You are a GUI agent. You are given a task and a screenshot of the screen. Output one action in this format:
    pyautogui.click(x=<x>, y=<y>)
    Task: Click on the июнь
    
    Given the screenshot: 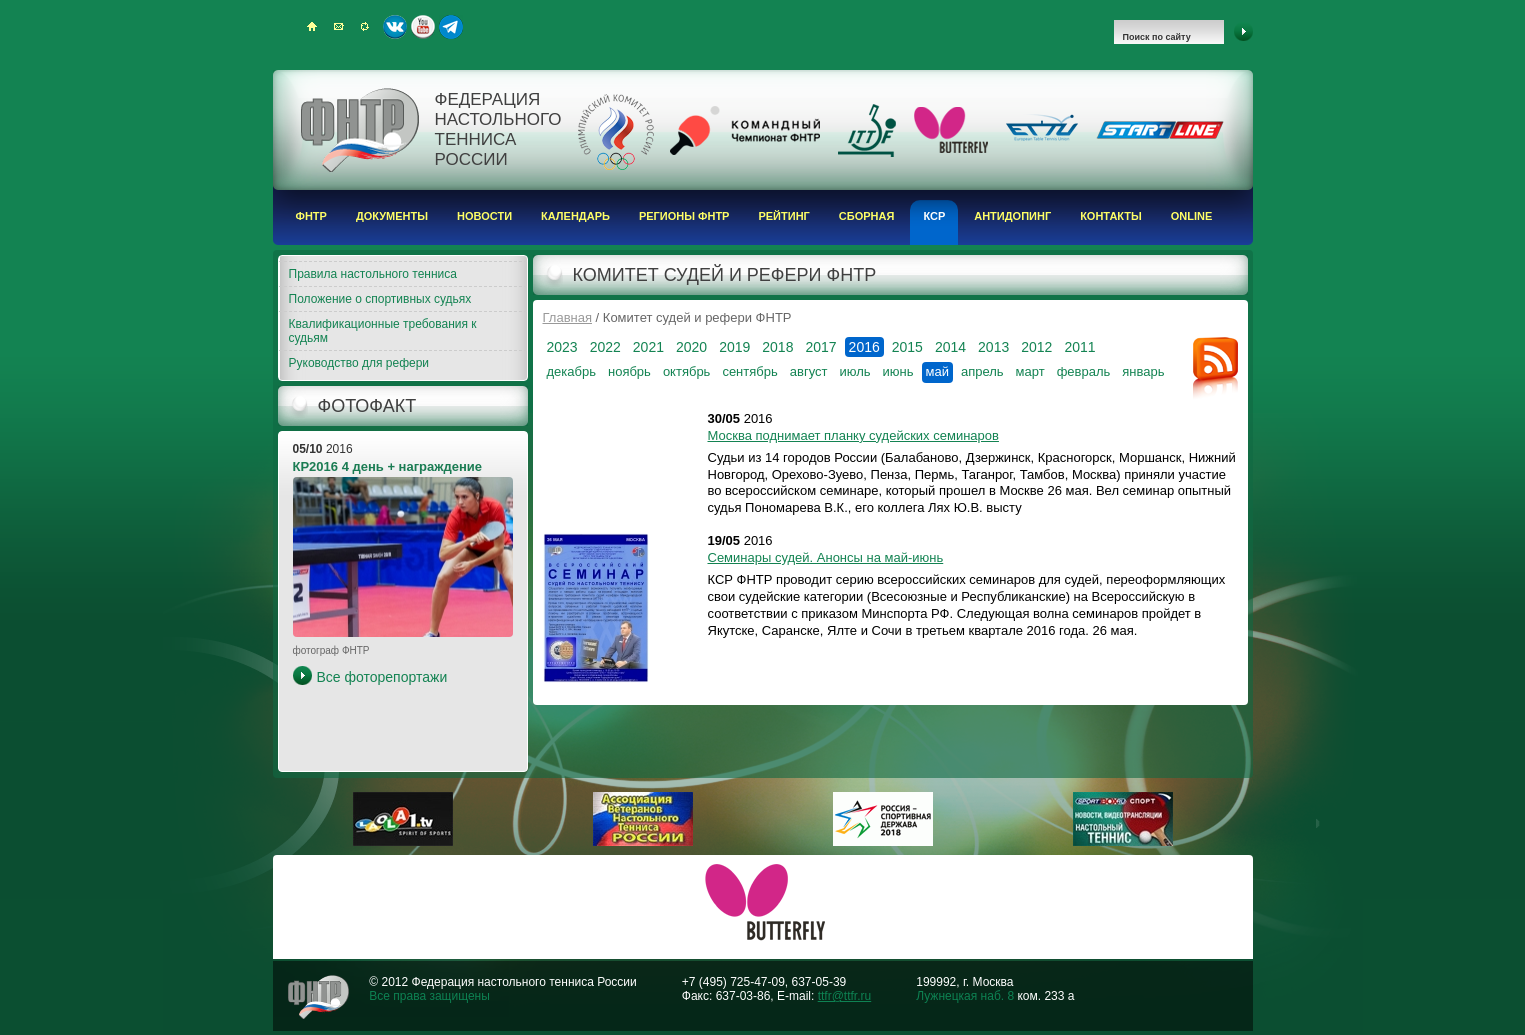 What is the action you would take?
    pyautogui.click(x=898, y=371)
    